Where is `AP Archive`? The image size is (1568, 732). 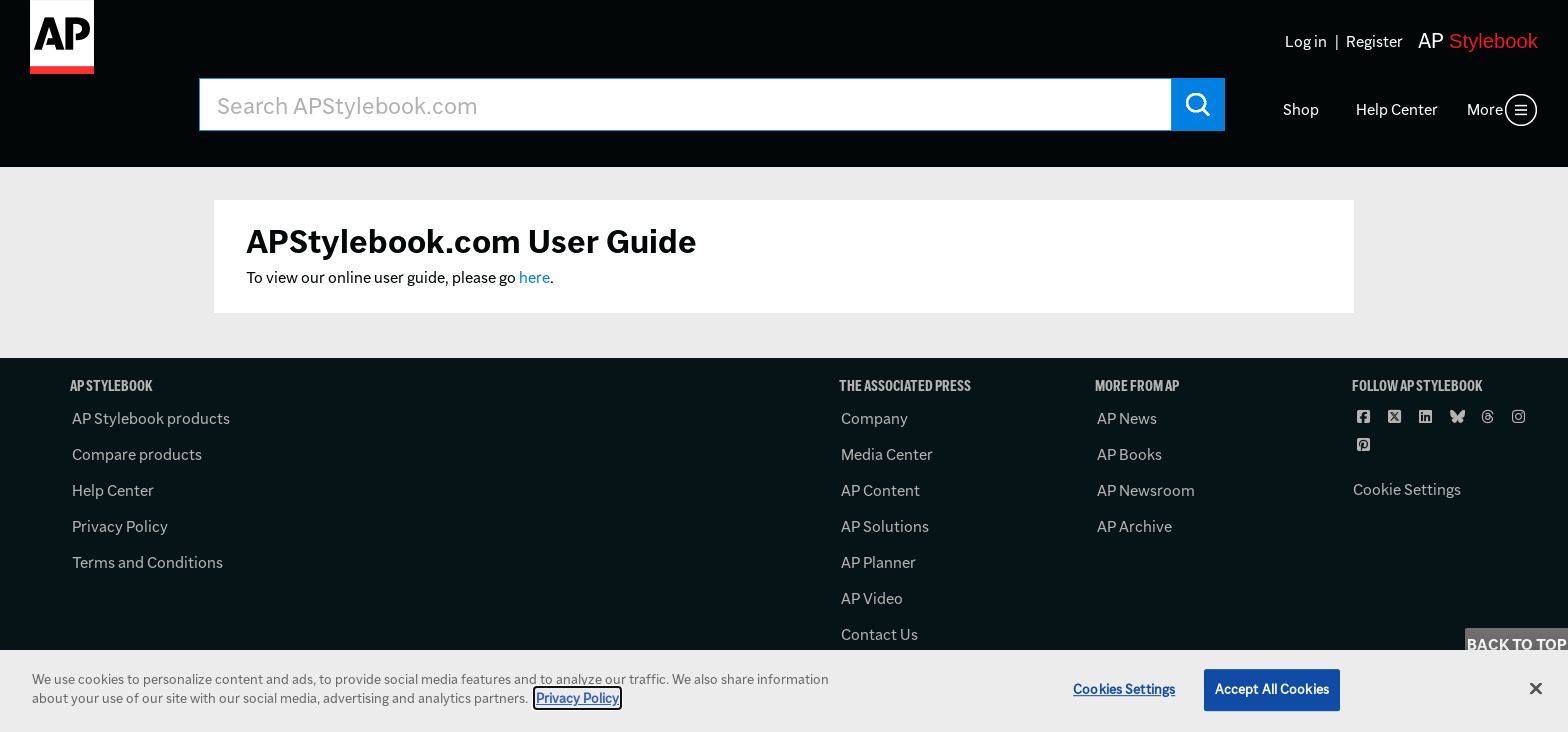
AP Archive is located at coordinates (1134, 526).